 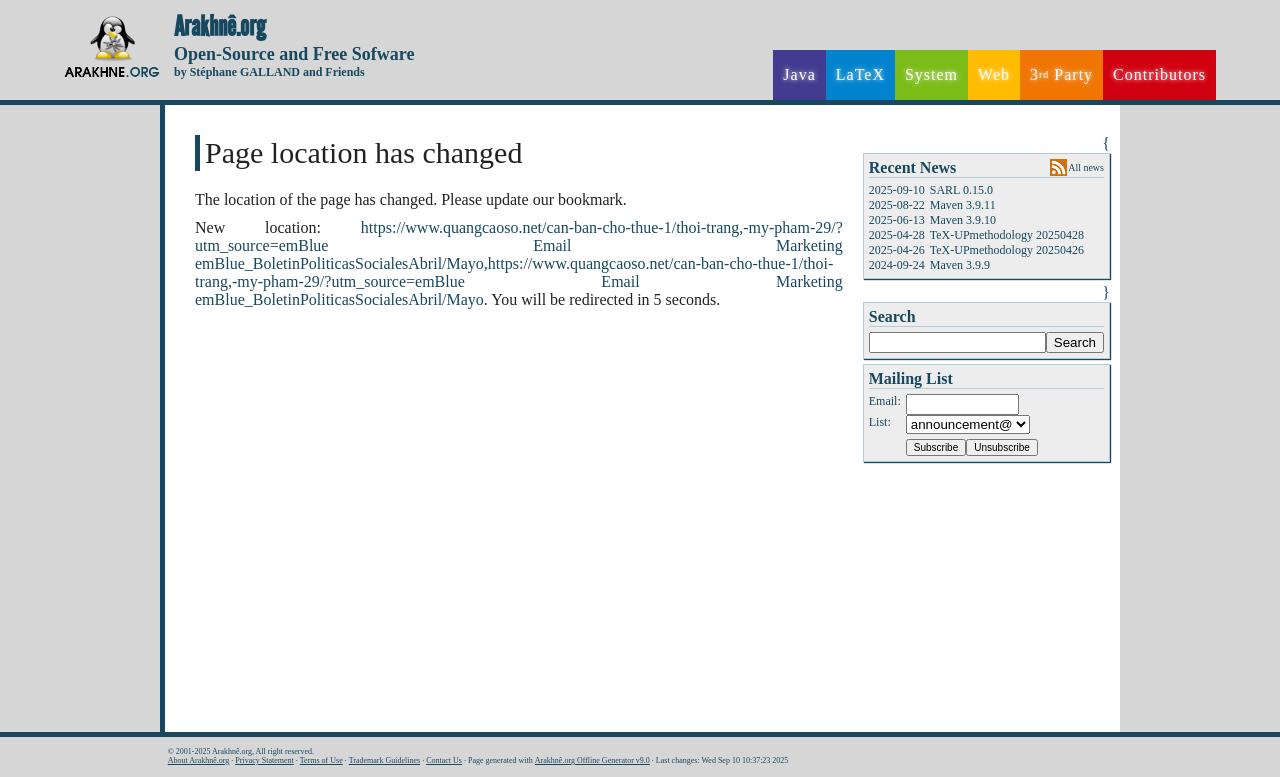 I want to click on Maven 3.9.10, so click(x=963, y=220).